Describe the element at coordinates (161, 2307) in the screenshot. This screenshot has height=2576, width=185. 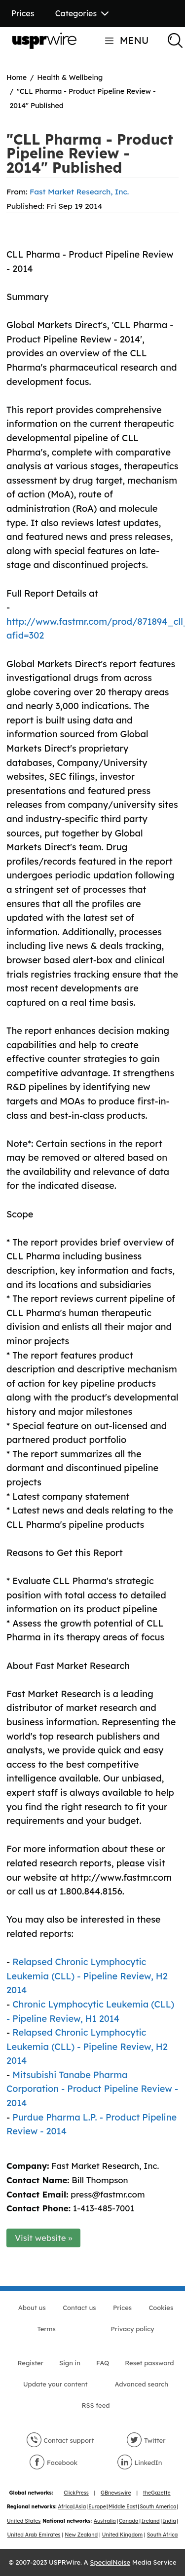
I see `Cookies` at that location.